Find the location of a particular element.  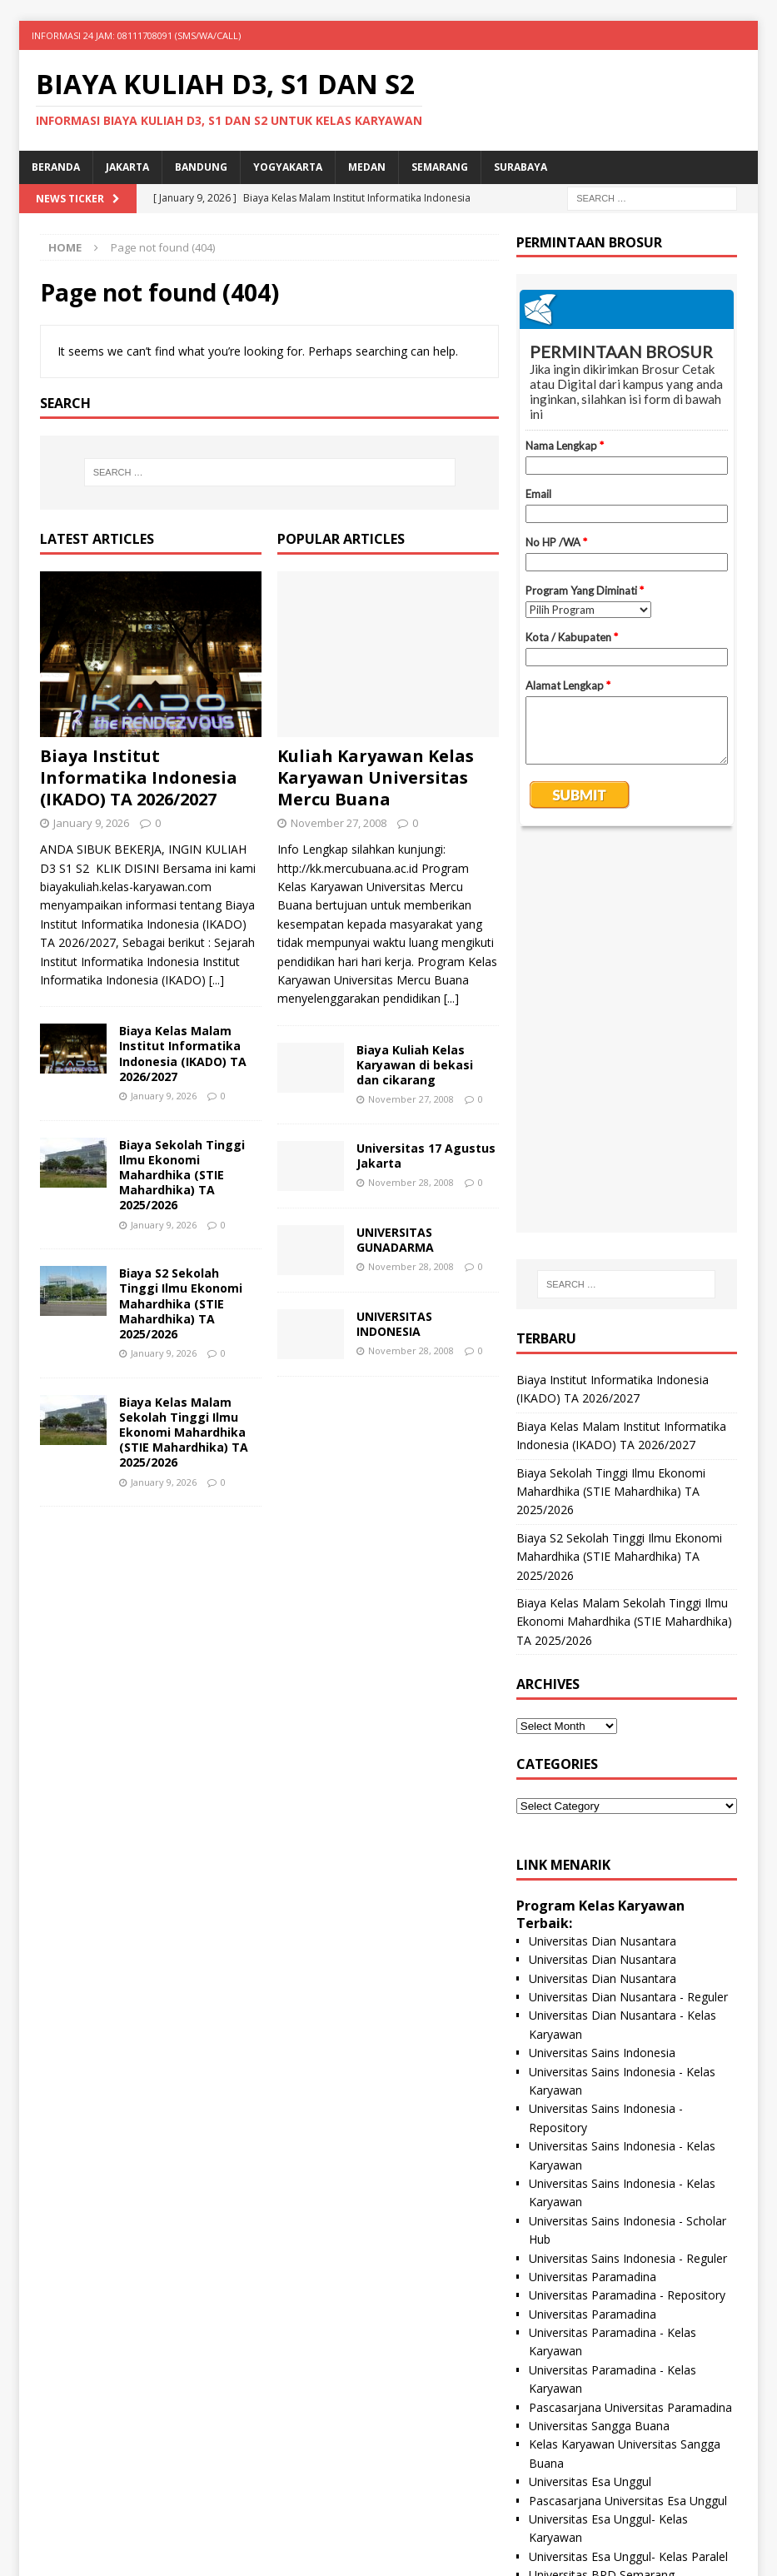

January 9, 2026 is located at coordinates (91, 822).